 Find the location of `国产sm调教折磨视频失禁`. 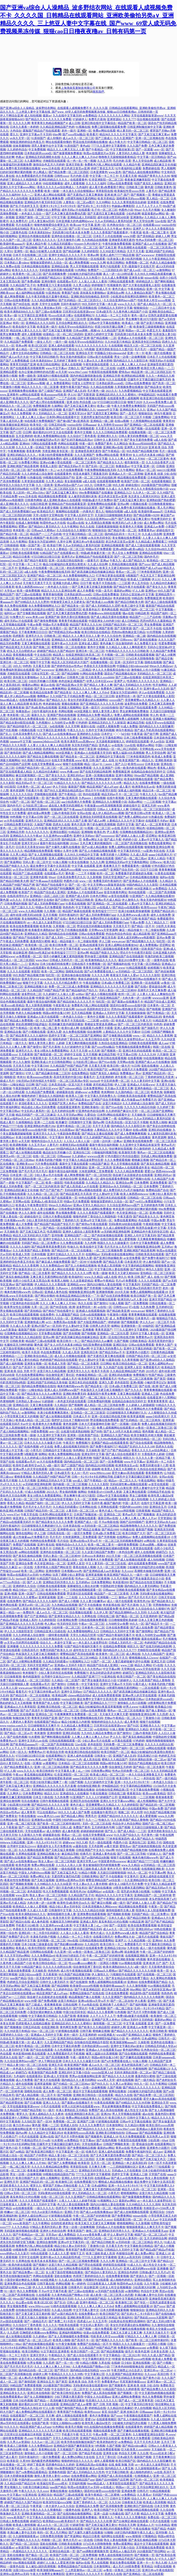

国产sm调教折磨视频失禁 is located at coordinates (93, 2551).